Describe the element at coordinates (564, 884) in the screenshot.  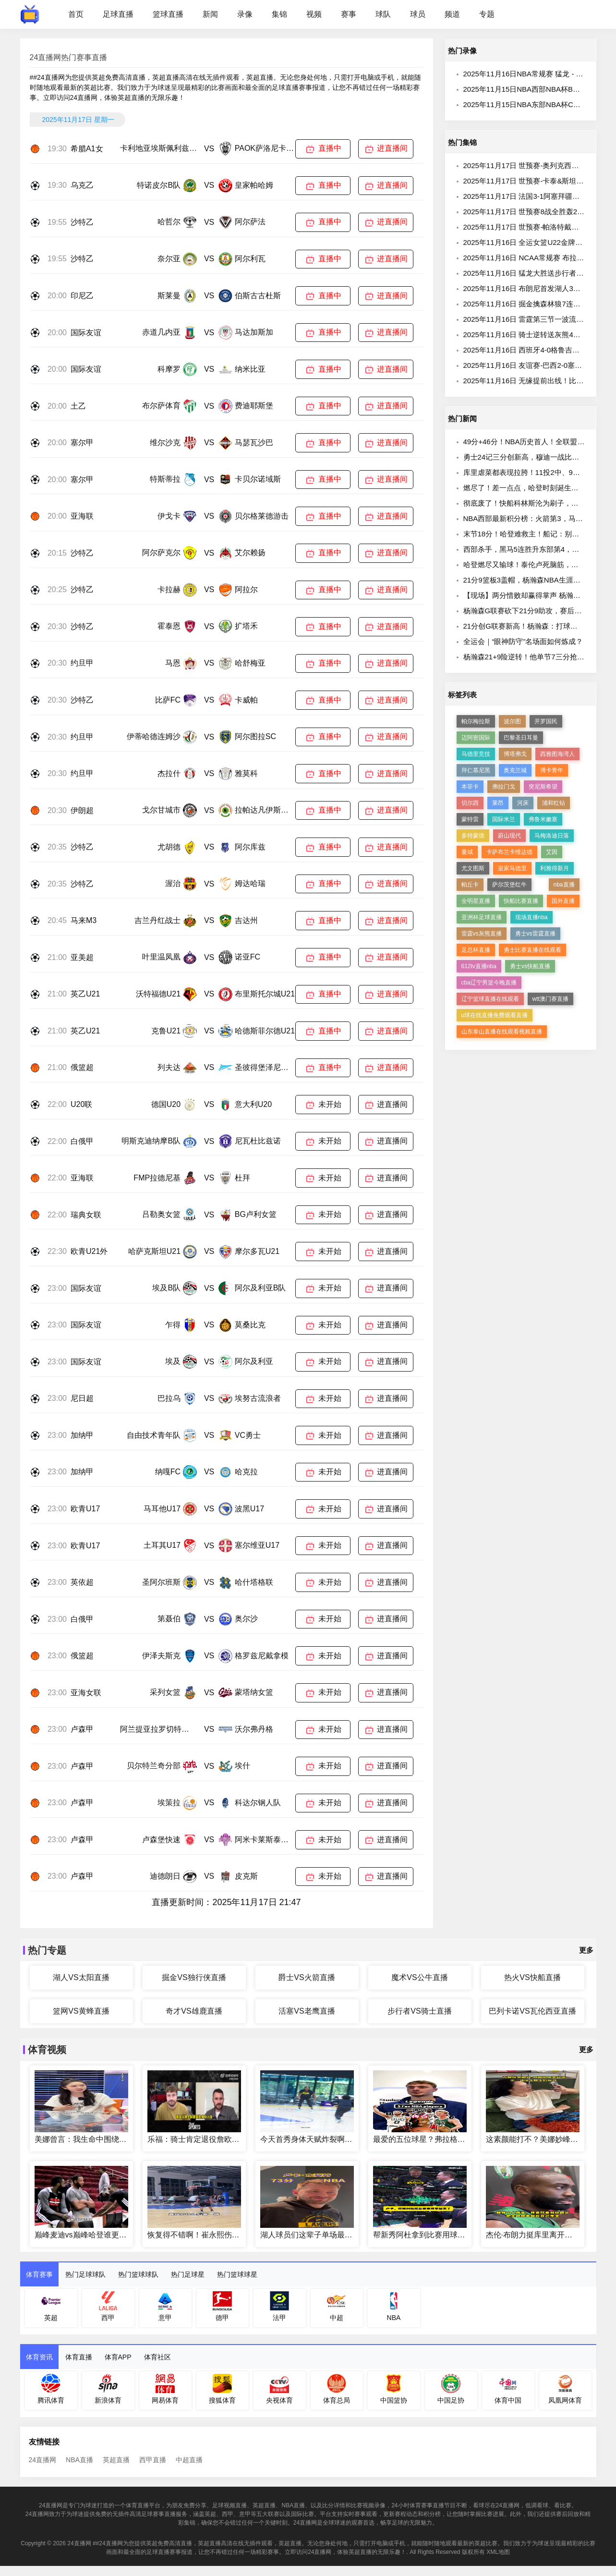
I see `nba直播` at that location.